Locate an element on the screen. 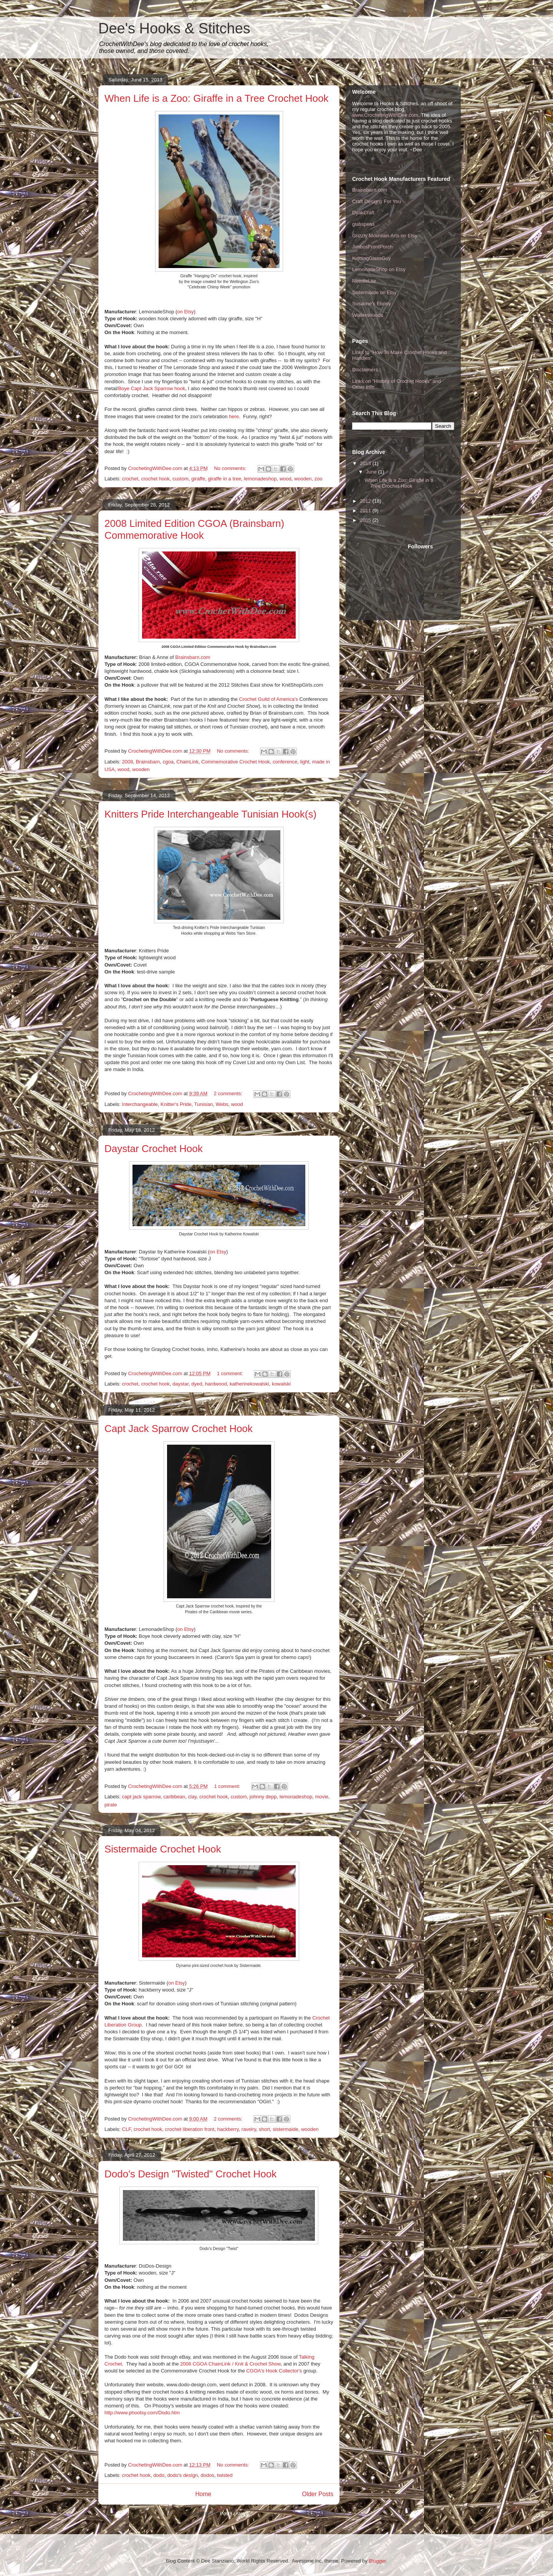 The image size is (553, 2576). Commemorative Crochet Hook is located at coordinates (235, 762).